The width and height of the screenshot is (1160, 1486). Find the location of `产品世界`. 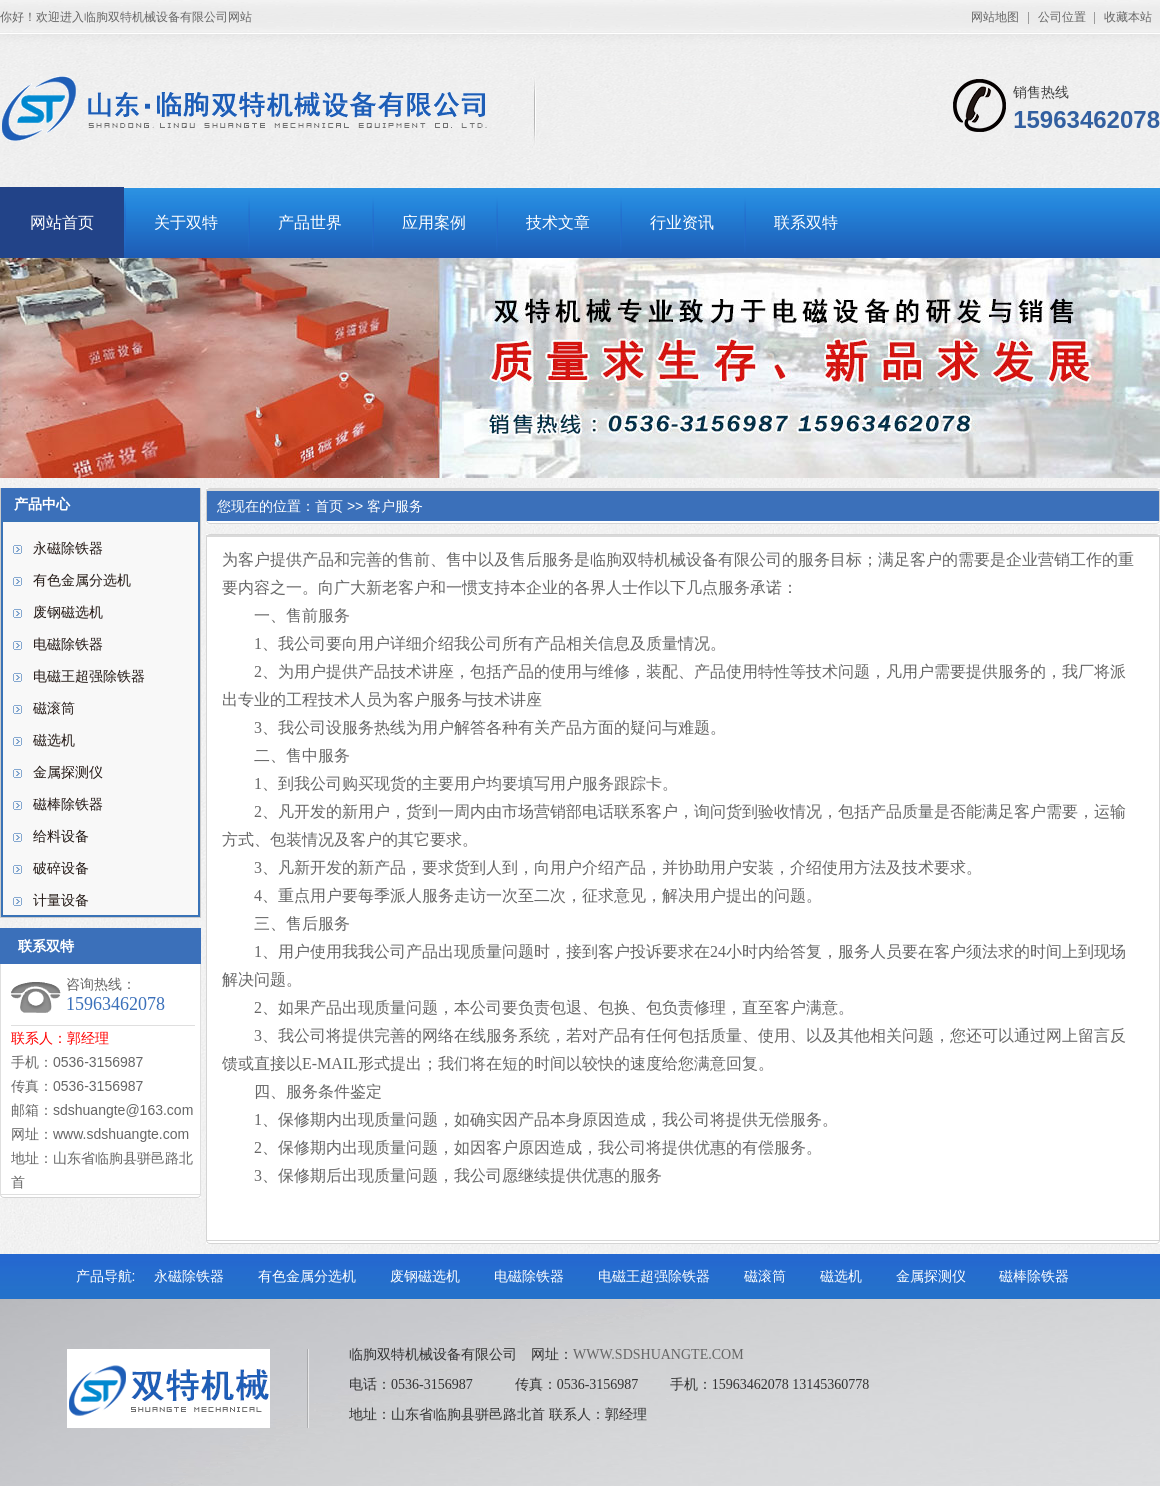

产品世界 is located at coordinates (310, 222).